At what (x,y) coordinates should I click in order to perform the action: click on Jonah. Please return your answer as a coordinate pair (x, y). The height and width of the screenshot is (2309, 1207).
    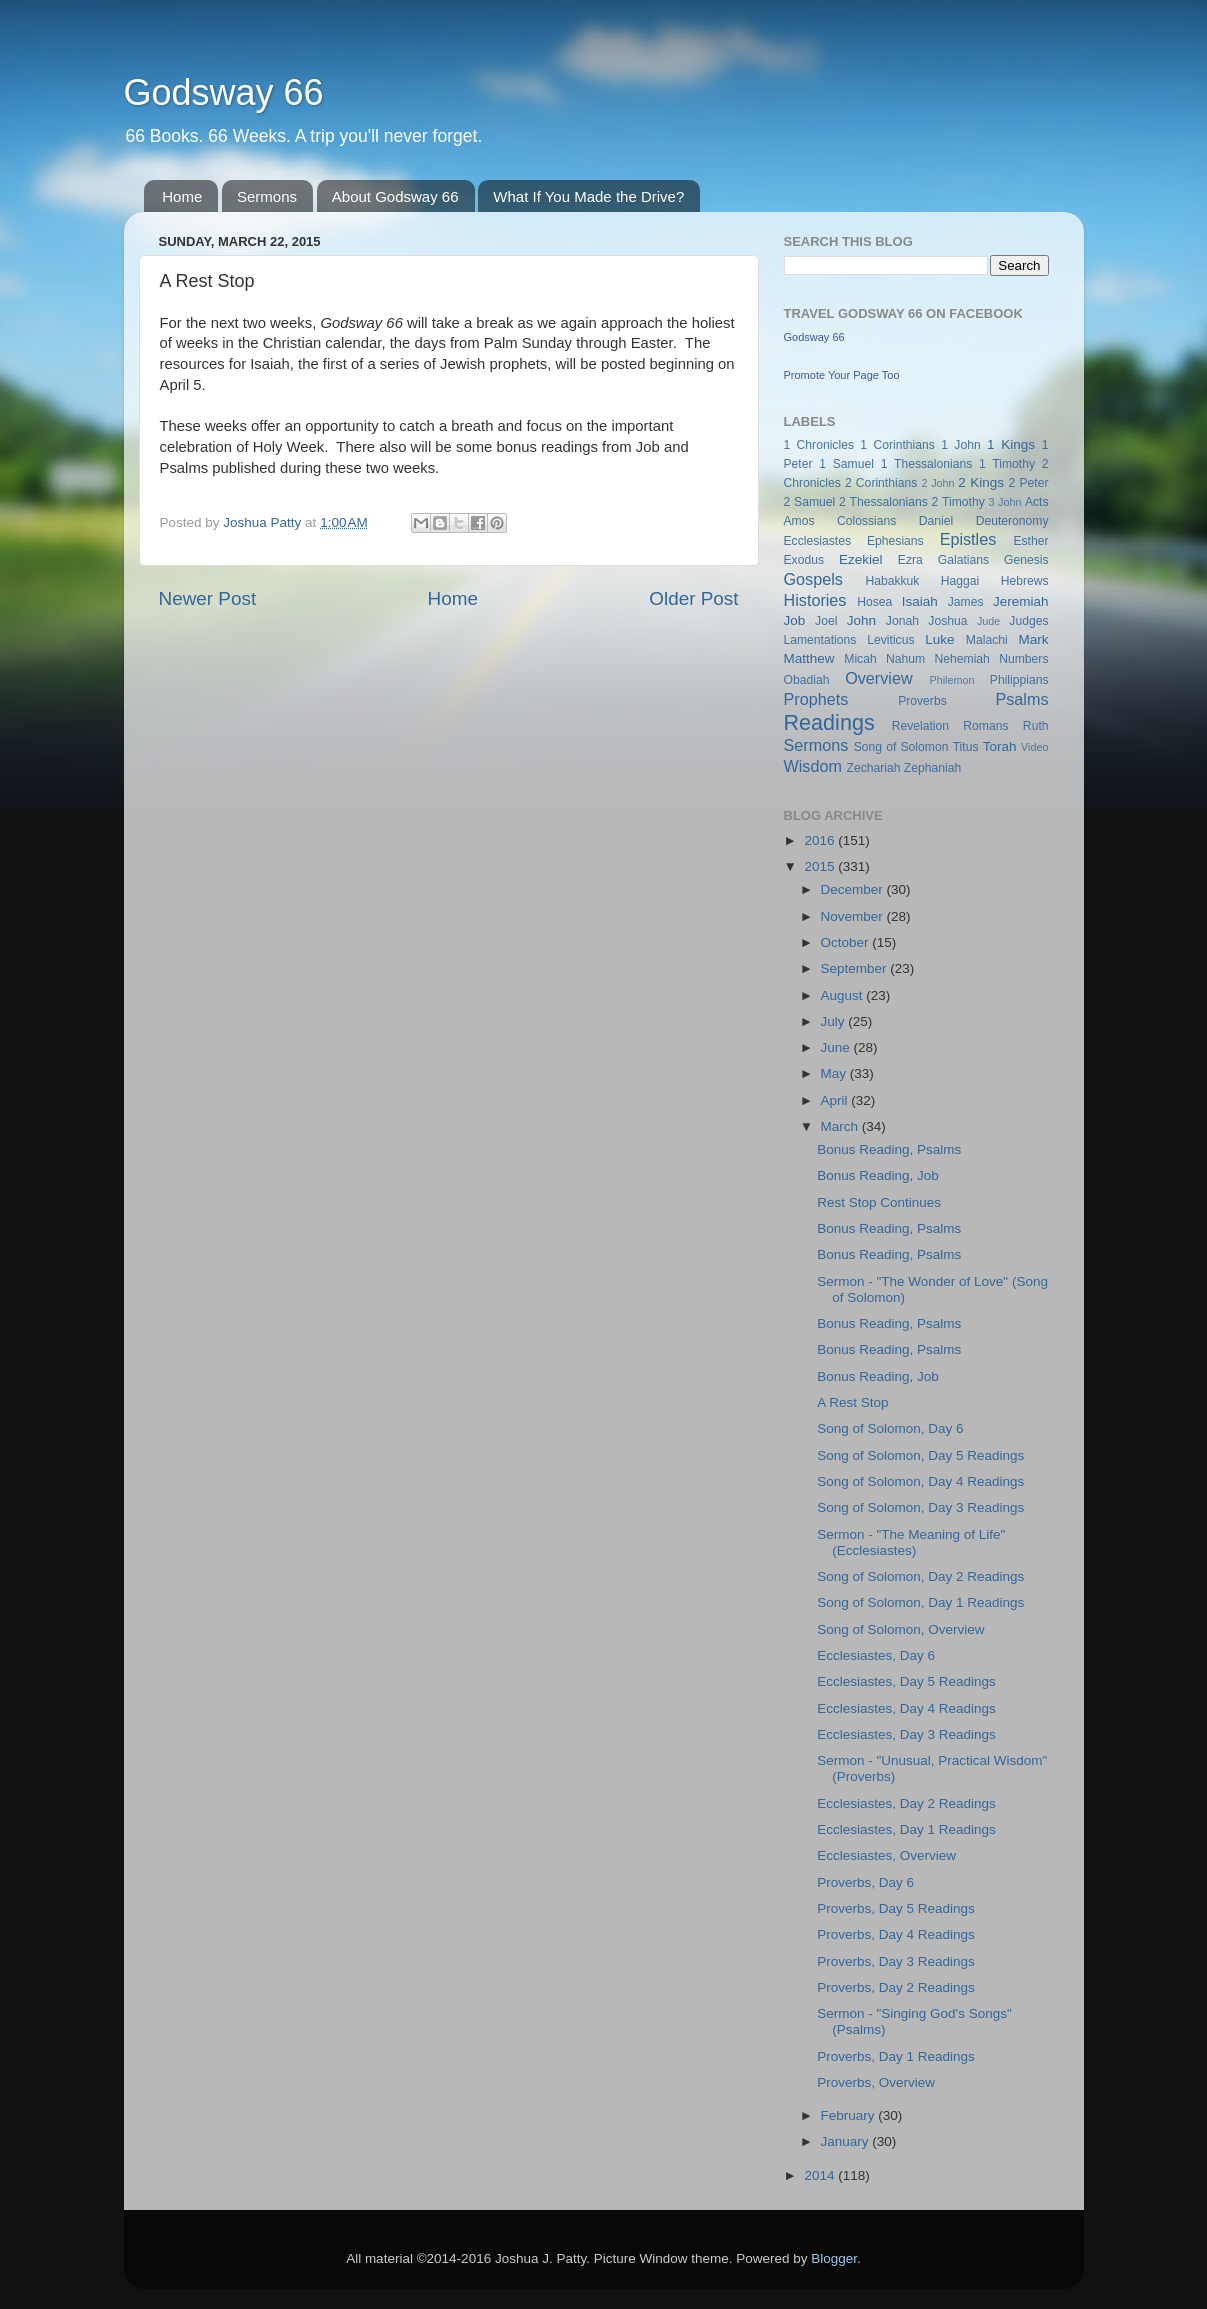
    Looking at the image, I should click on (902, 621).